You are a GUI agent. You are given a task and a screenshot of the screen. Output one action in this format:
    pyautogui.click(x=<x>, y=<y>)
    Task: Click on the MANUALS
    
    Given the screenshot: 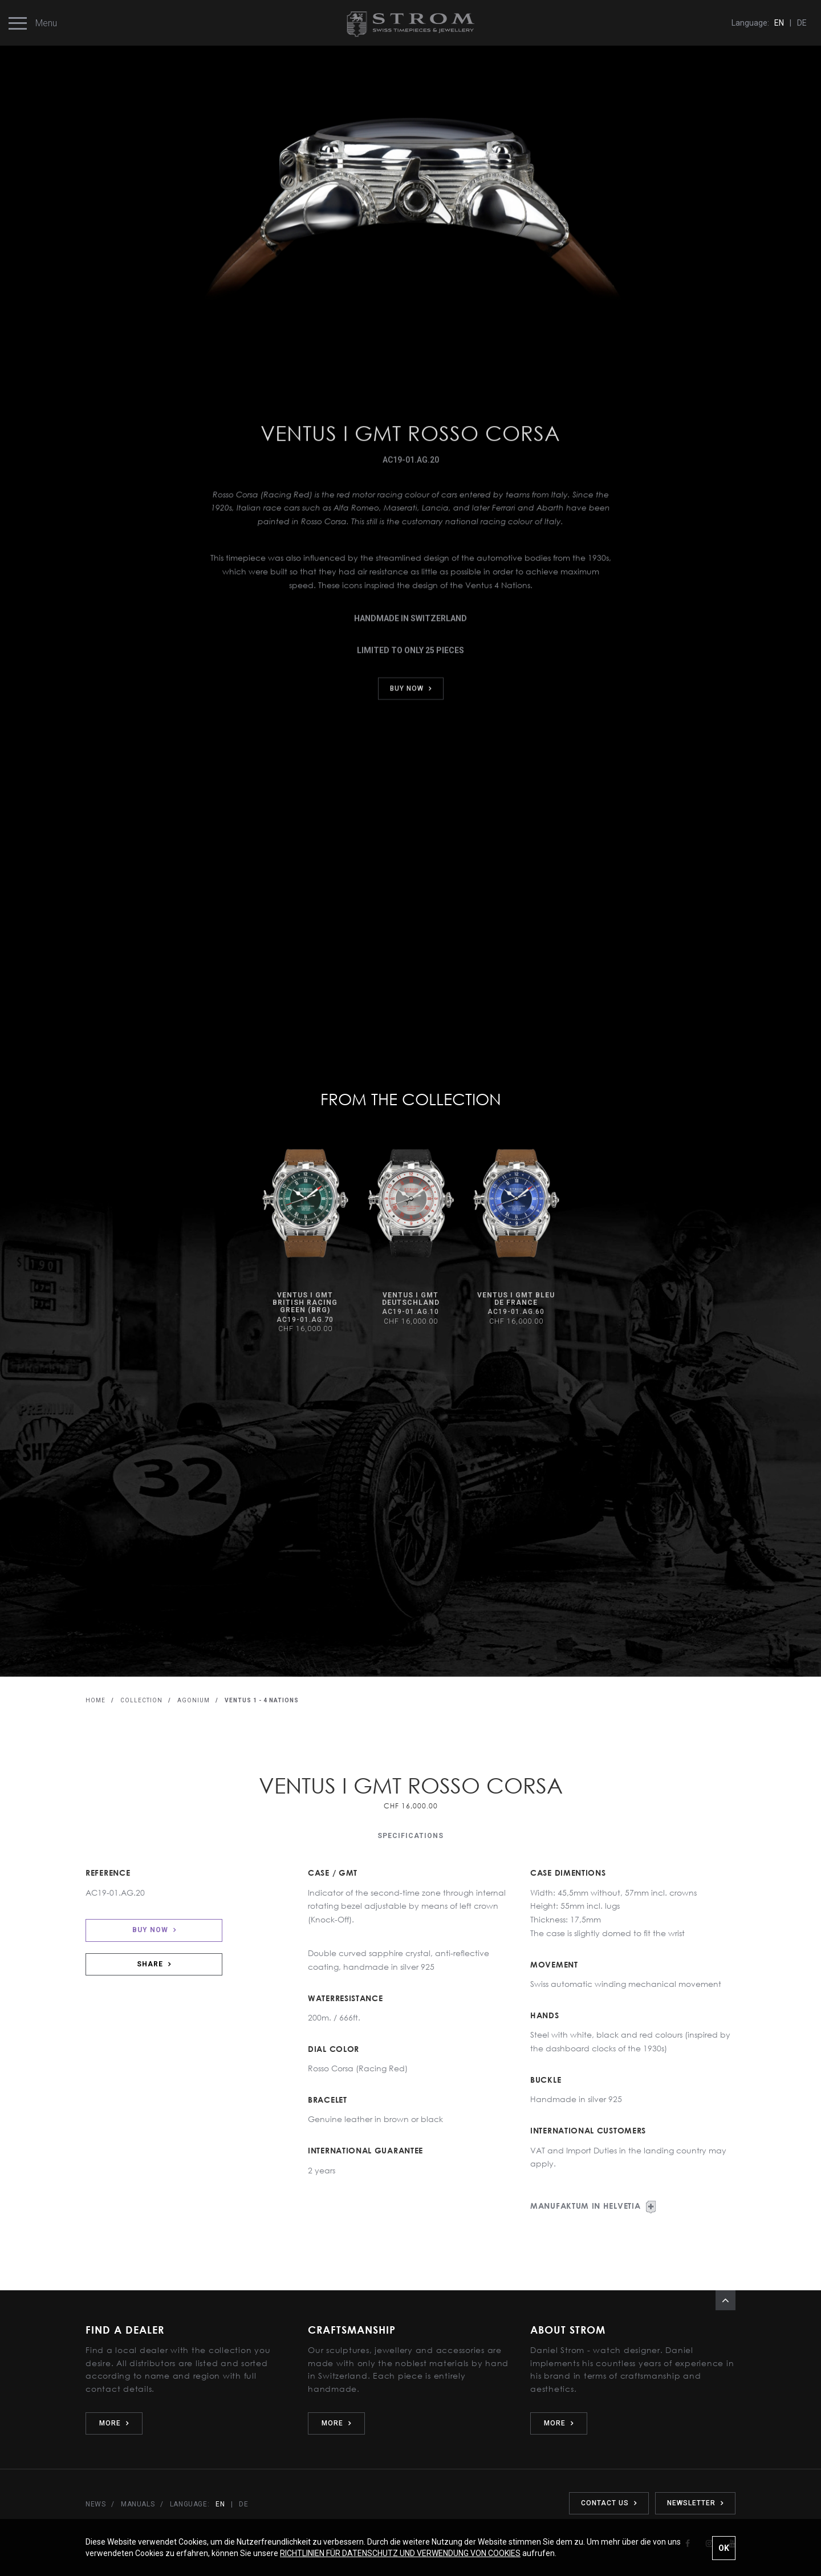 What is the action you would take?
    pyautogui.click(x=138, y=2504)
    